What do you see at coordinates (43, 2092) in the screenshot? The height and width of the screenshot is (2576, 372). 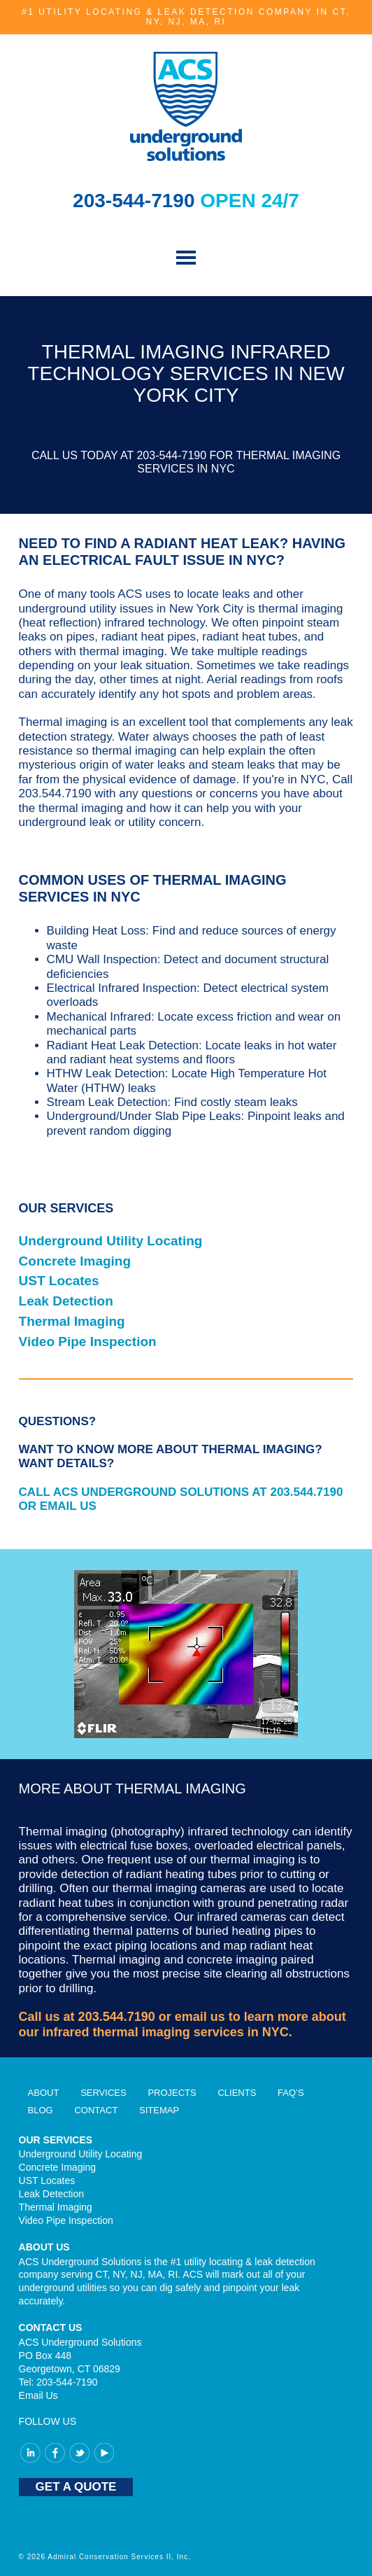 I see `About` at bounding box center [43, 2092].